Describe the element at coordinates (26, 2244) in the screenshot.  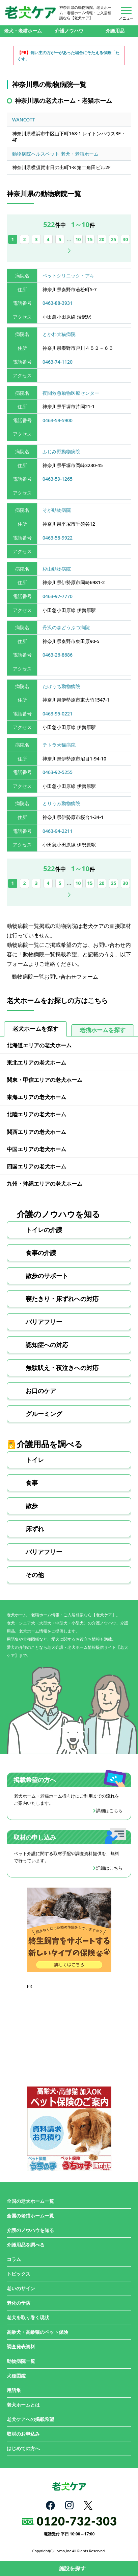
I see `介護用品を調べる` at that location.